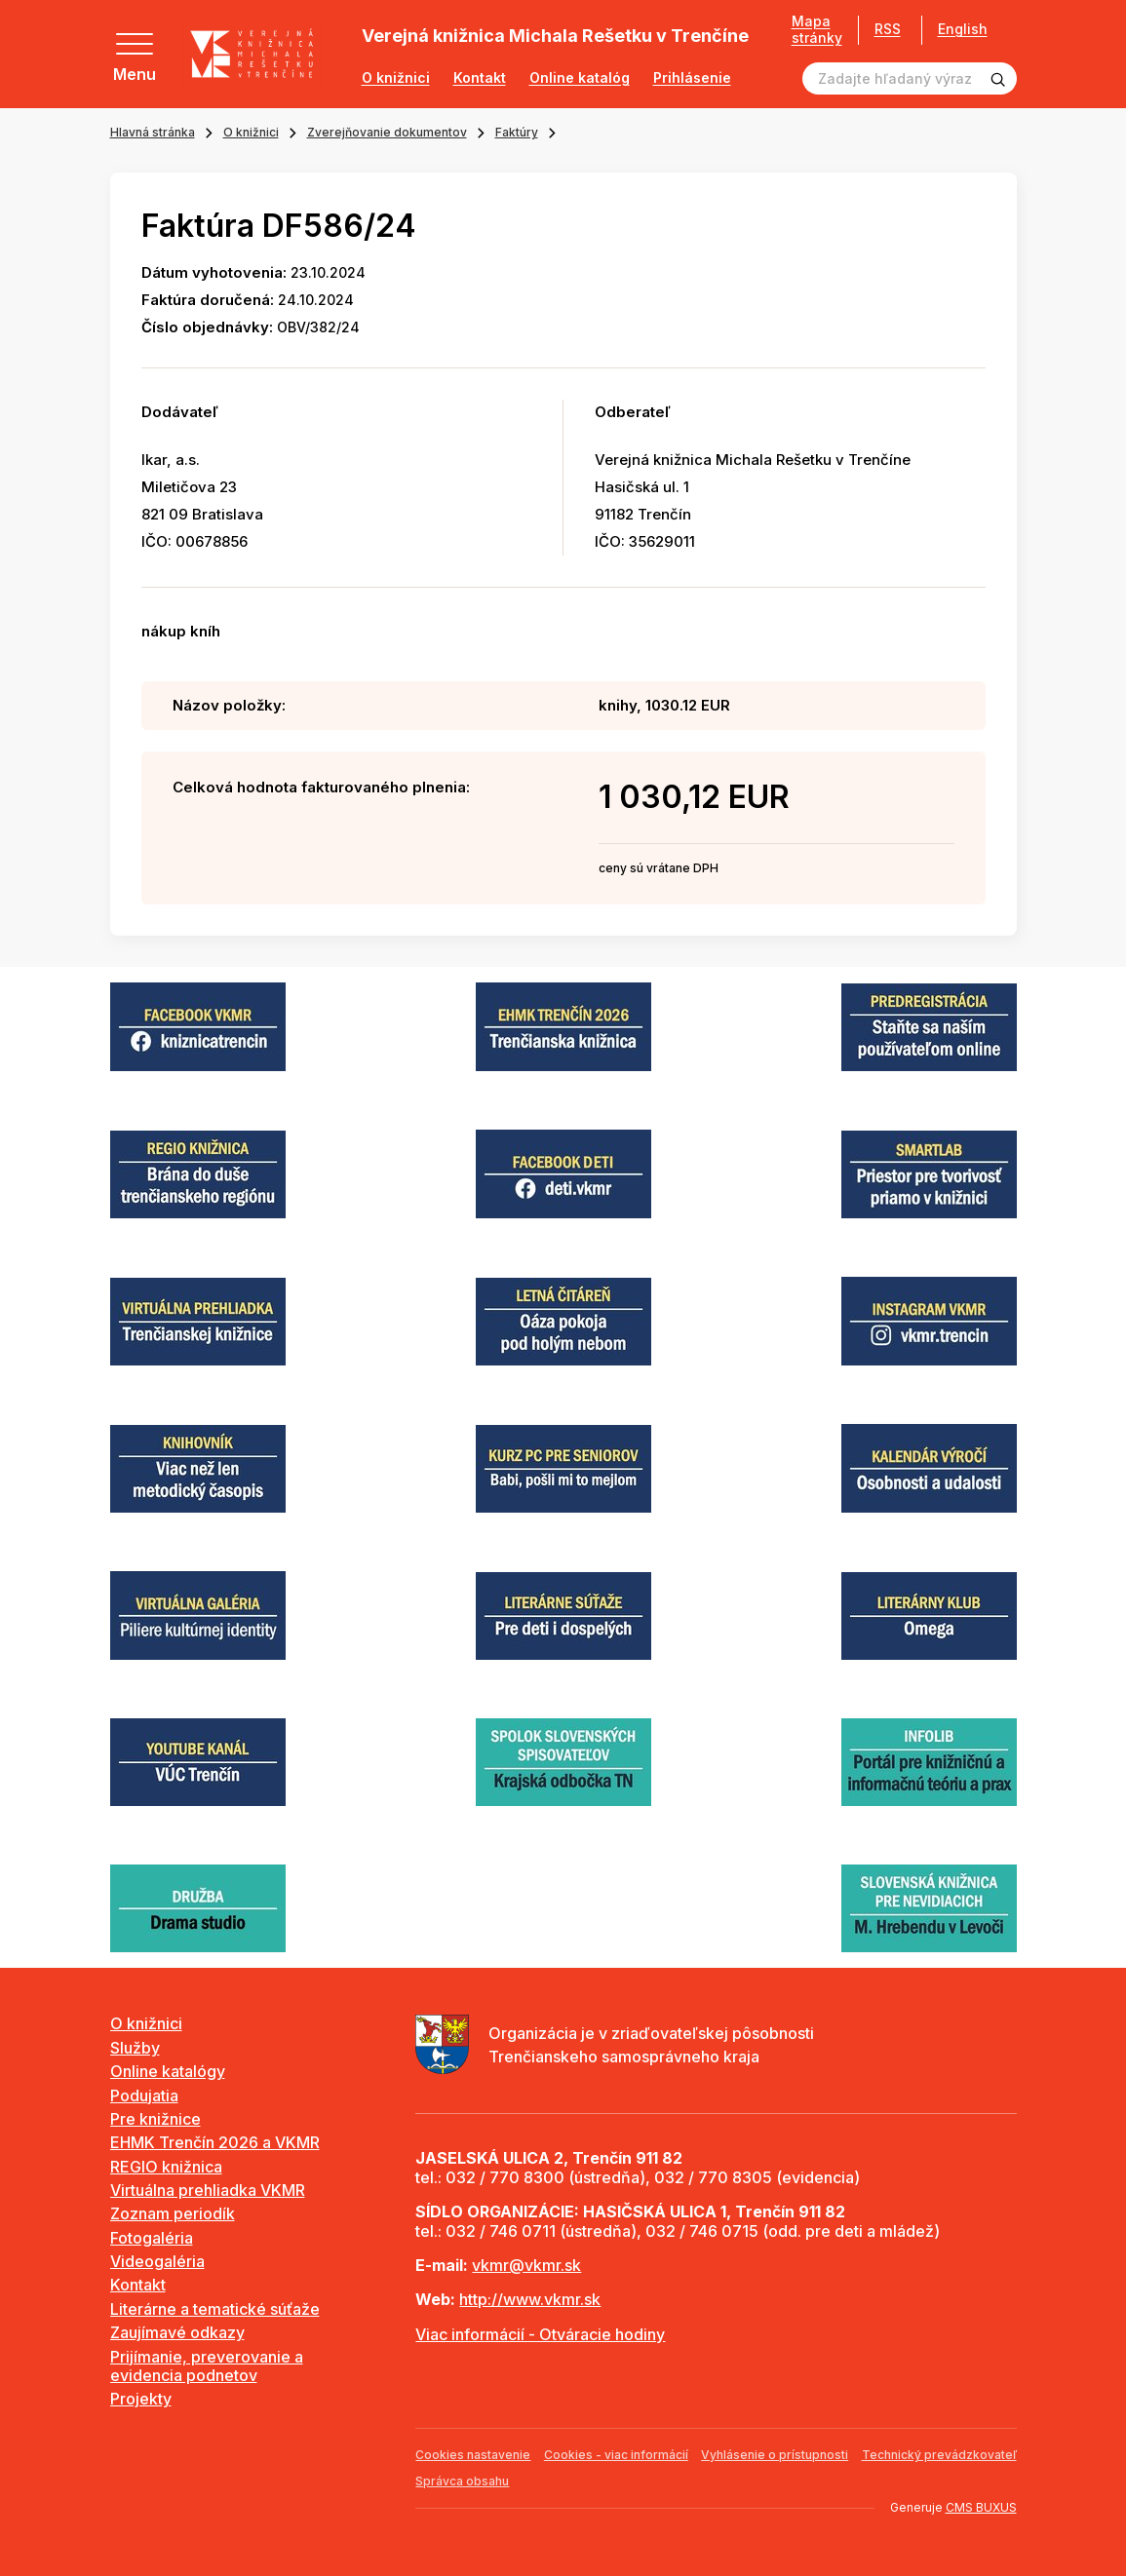  Describe the element at coordinates (692, 78) in the screenshot. I see `Prihlásenie` at that location.